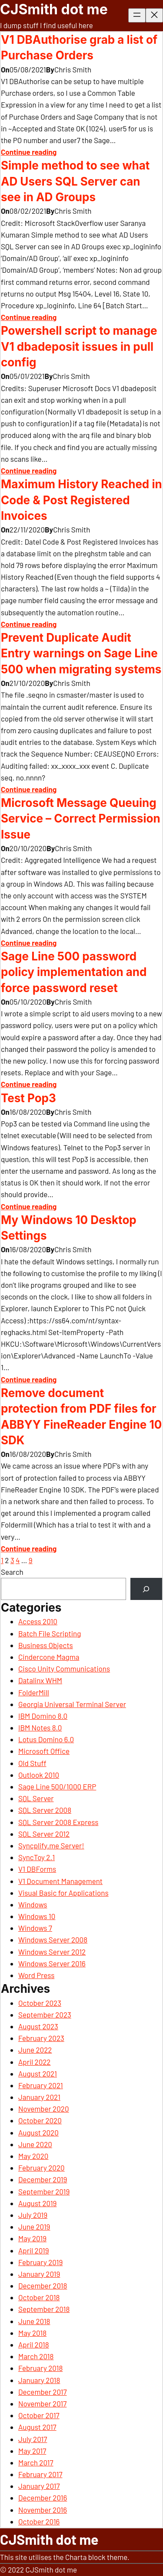  Describe the element at coordinates (52, 1951) in the screenshot. I see `Windows Server 2012` at that location.